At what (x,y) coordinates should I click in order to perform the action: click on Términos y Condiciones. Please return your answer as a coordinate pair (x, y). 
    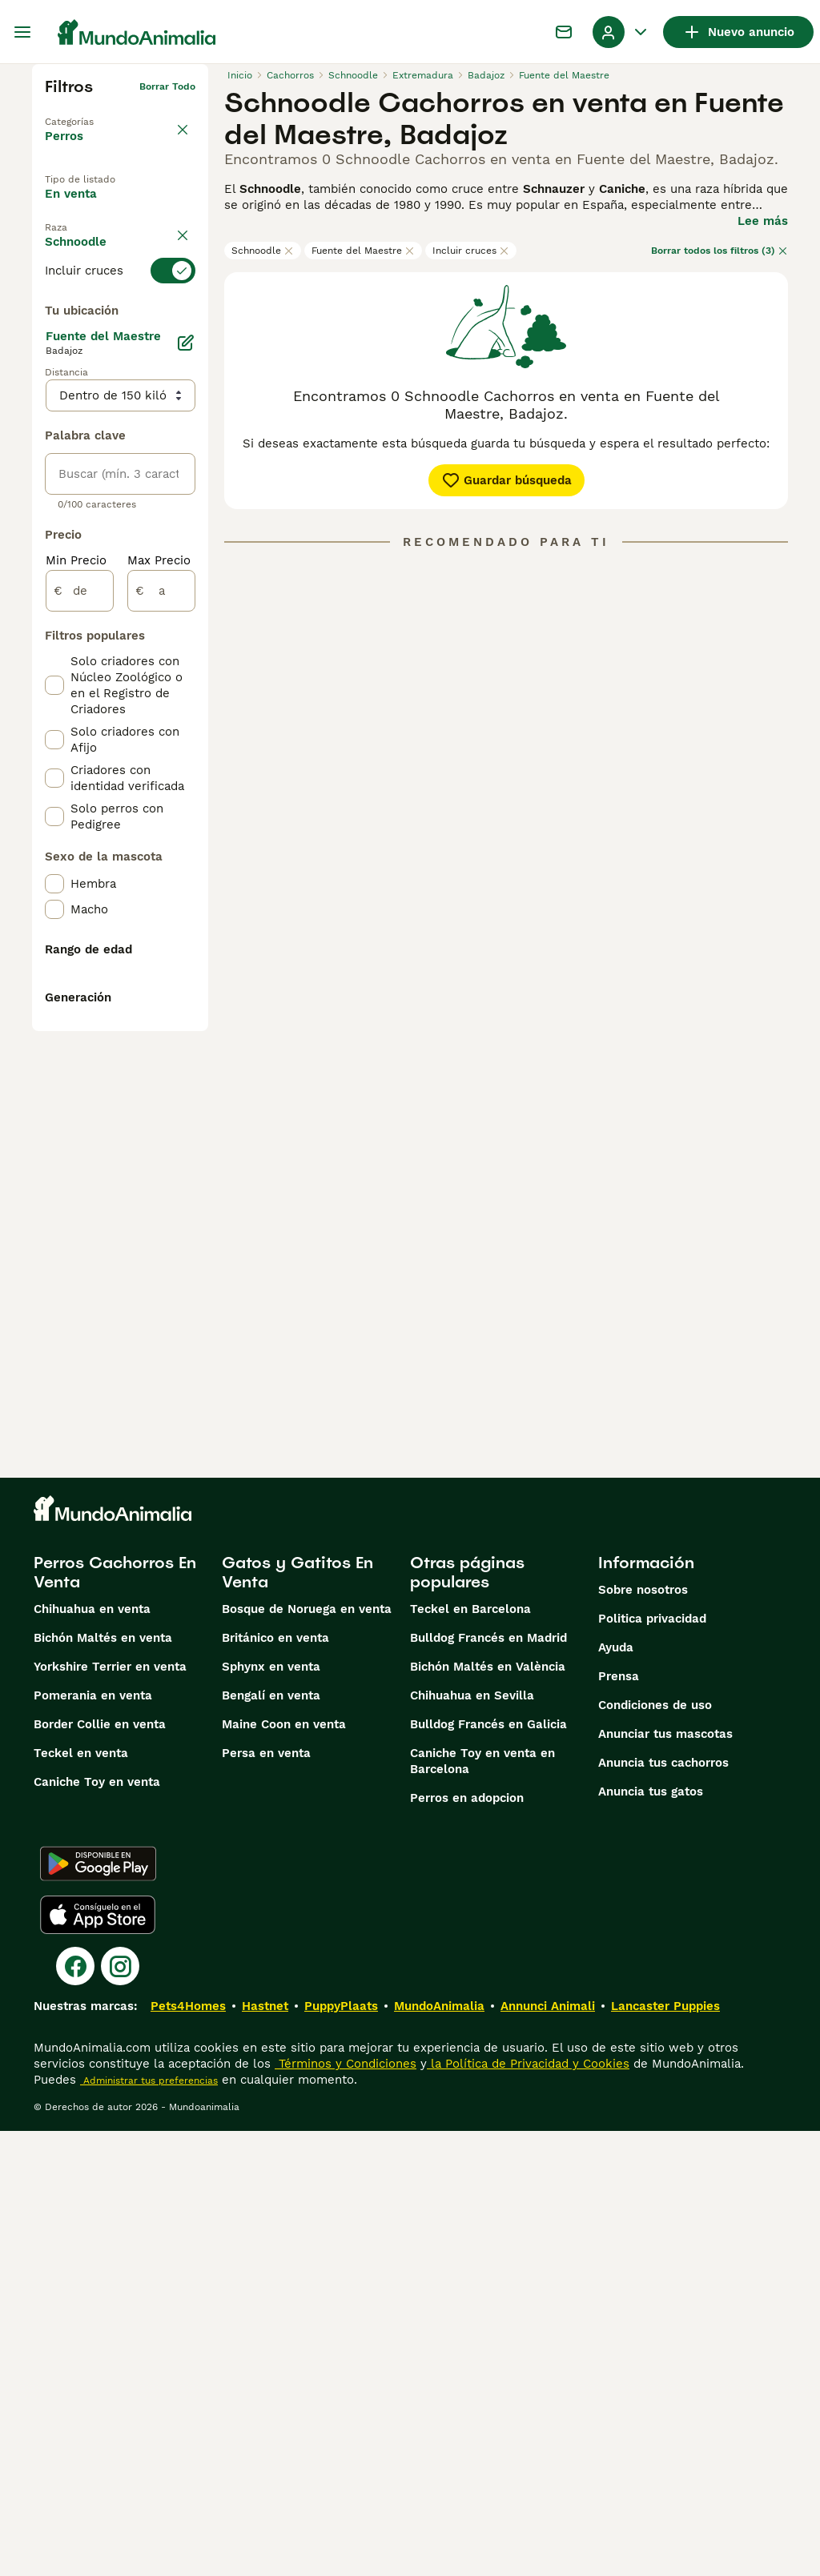
    Looking at the image, I should click on (345, 2509).